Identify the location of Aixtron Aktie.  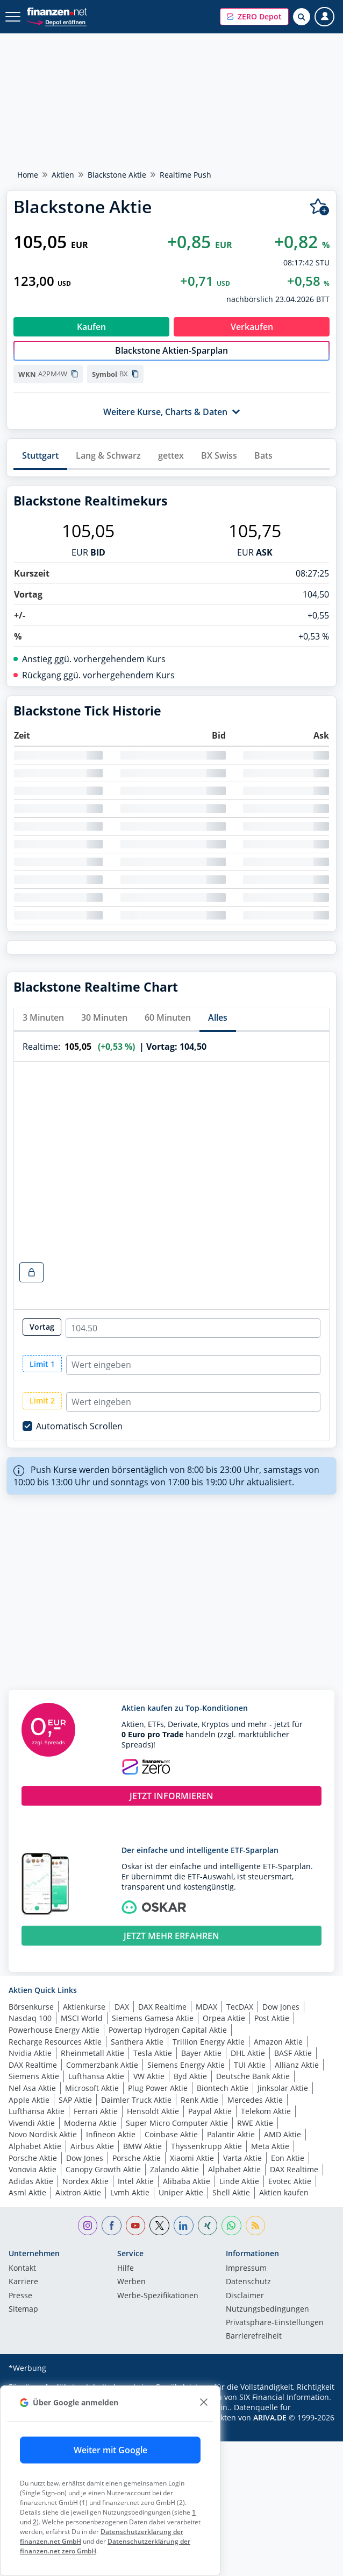
(78, 2192).